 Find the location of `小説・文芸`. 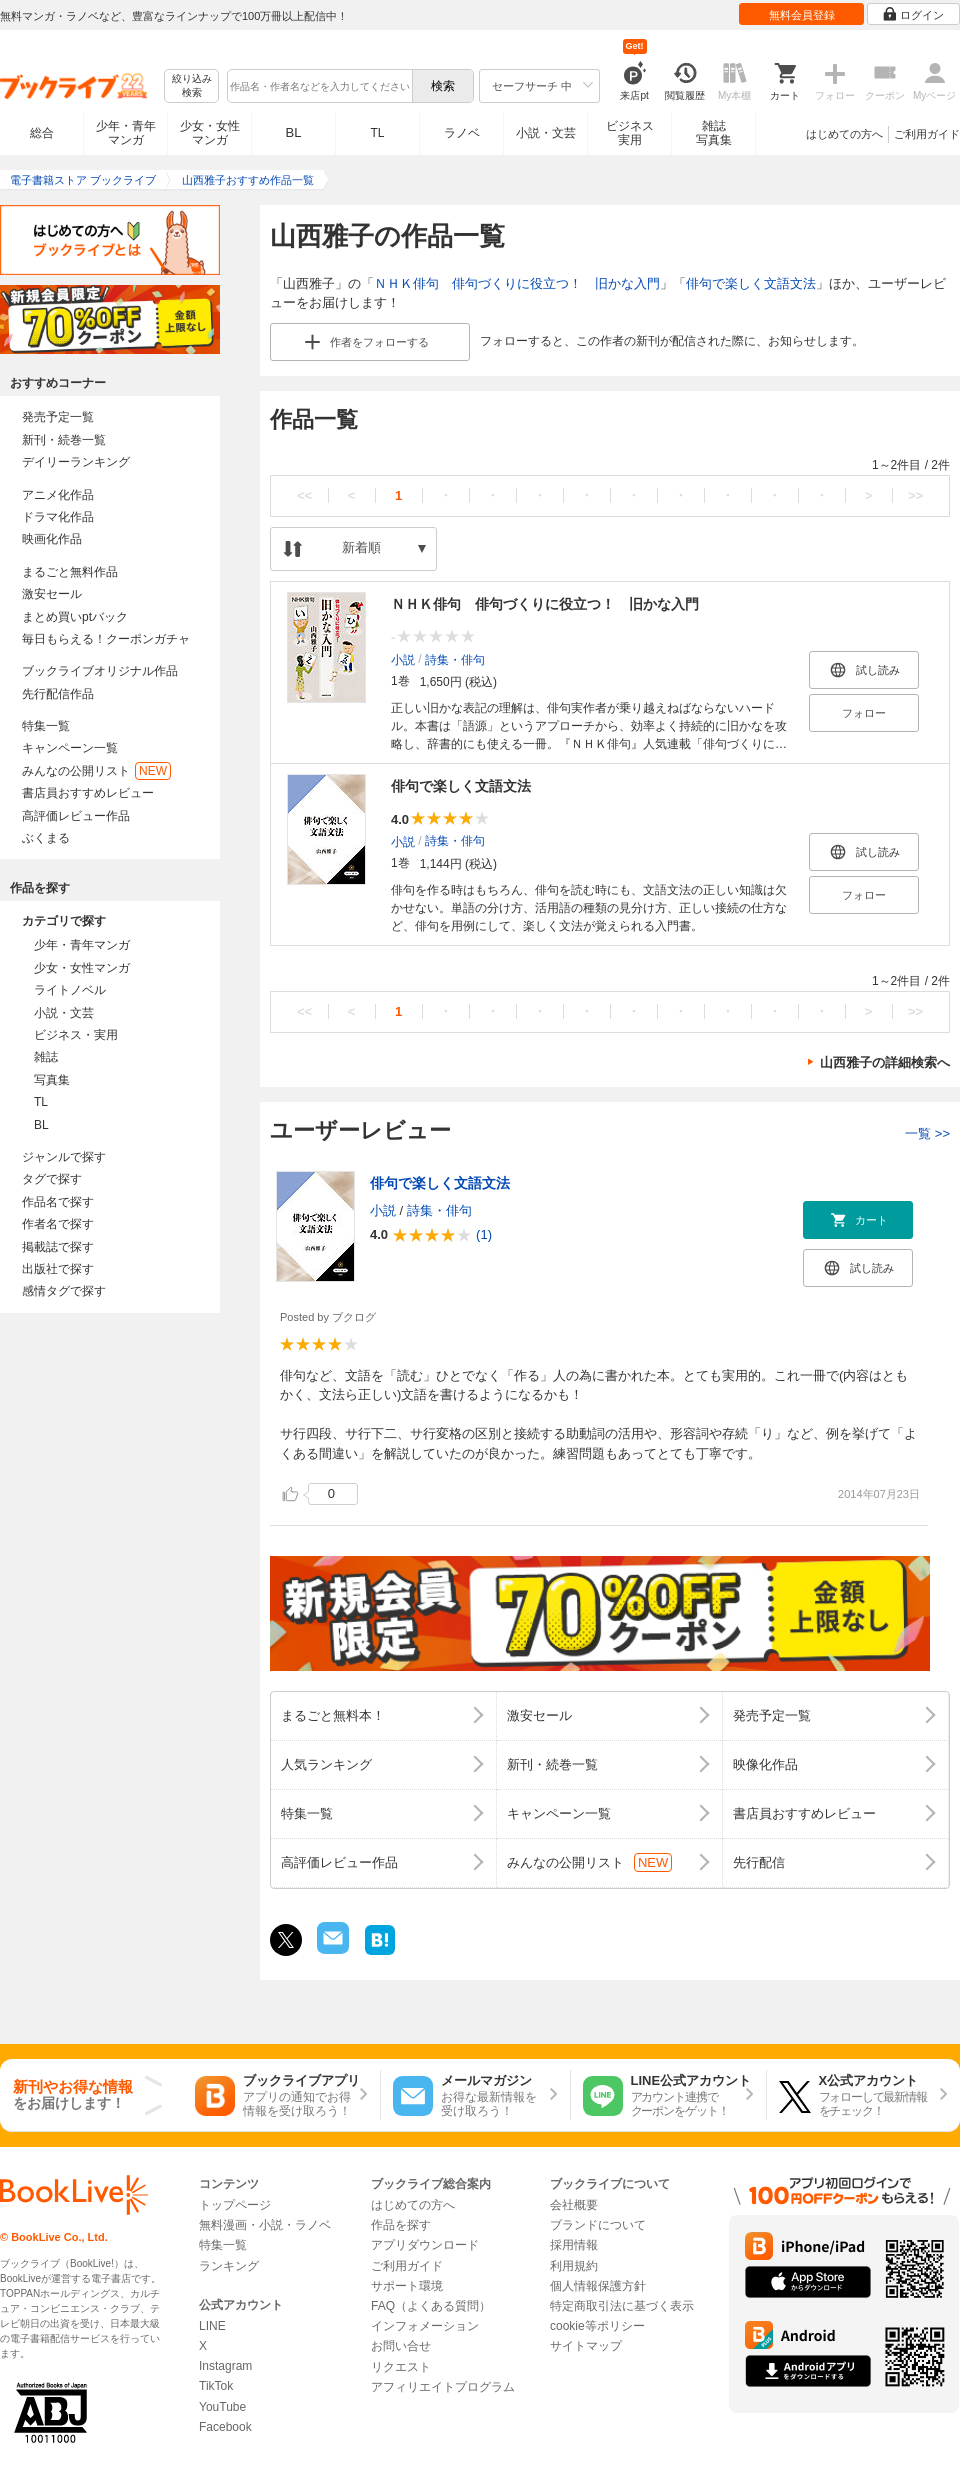

小説・文芸 is located at coordinates (546, 133).